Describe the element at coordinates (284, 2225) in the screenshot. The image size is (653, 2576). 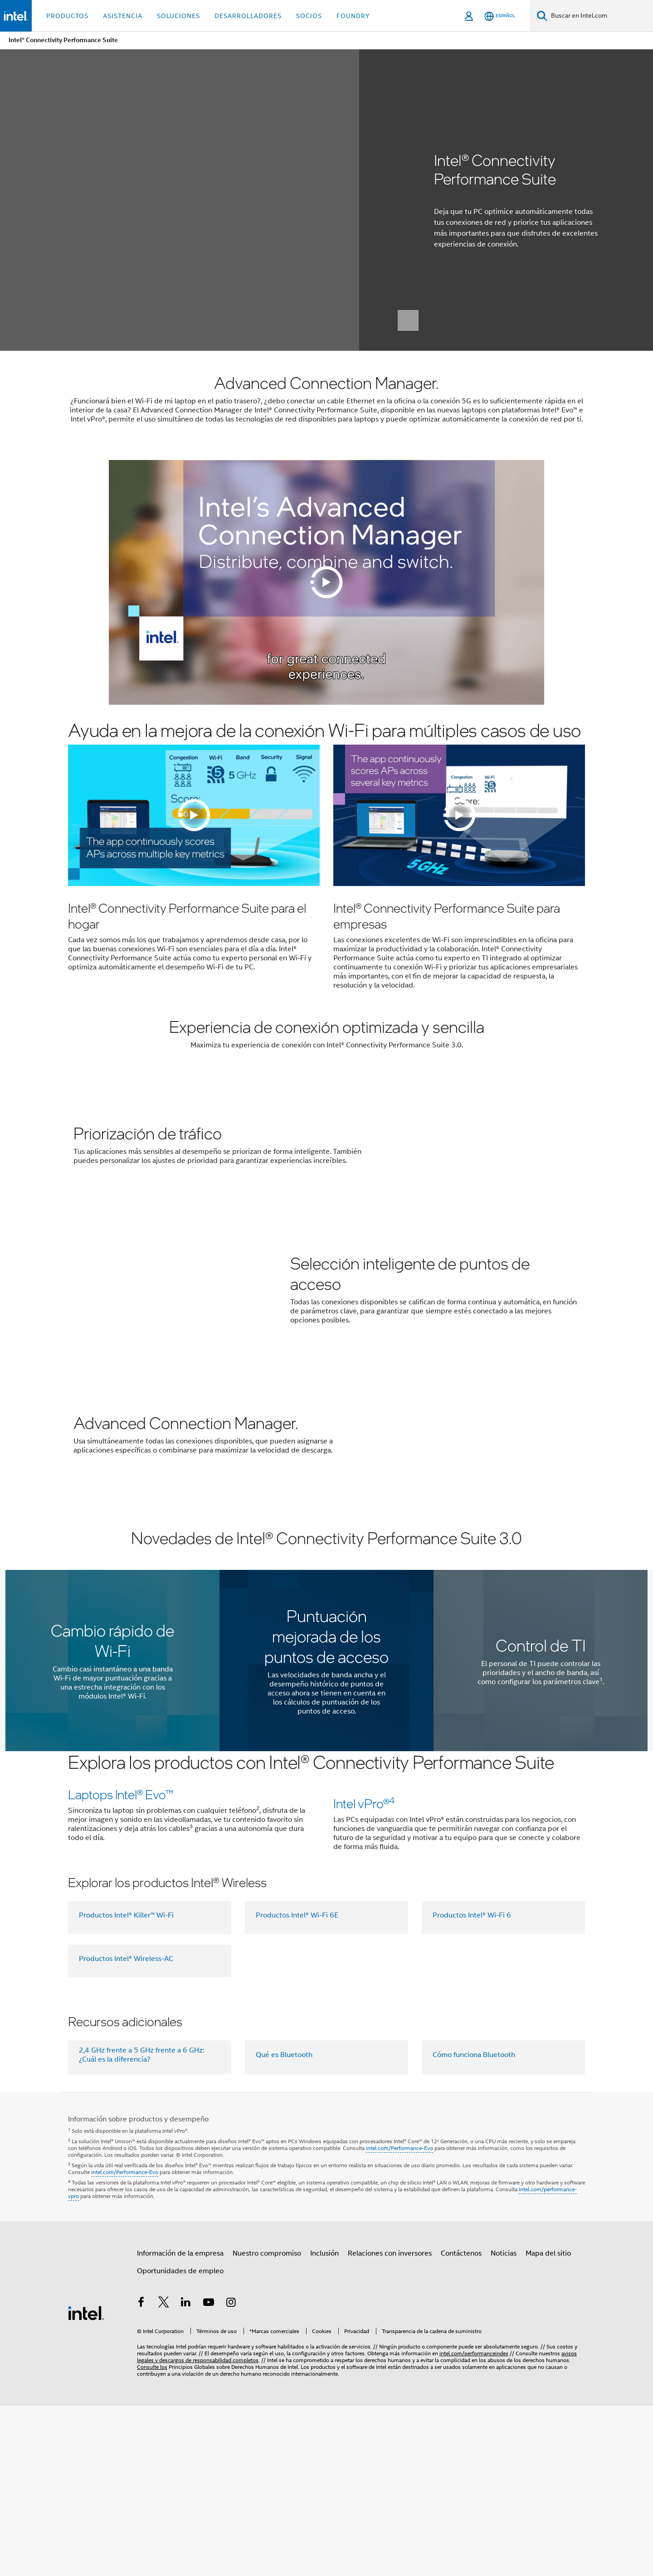
I see `Qué es Bluetooth` at that location.